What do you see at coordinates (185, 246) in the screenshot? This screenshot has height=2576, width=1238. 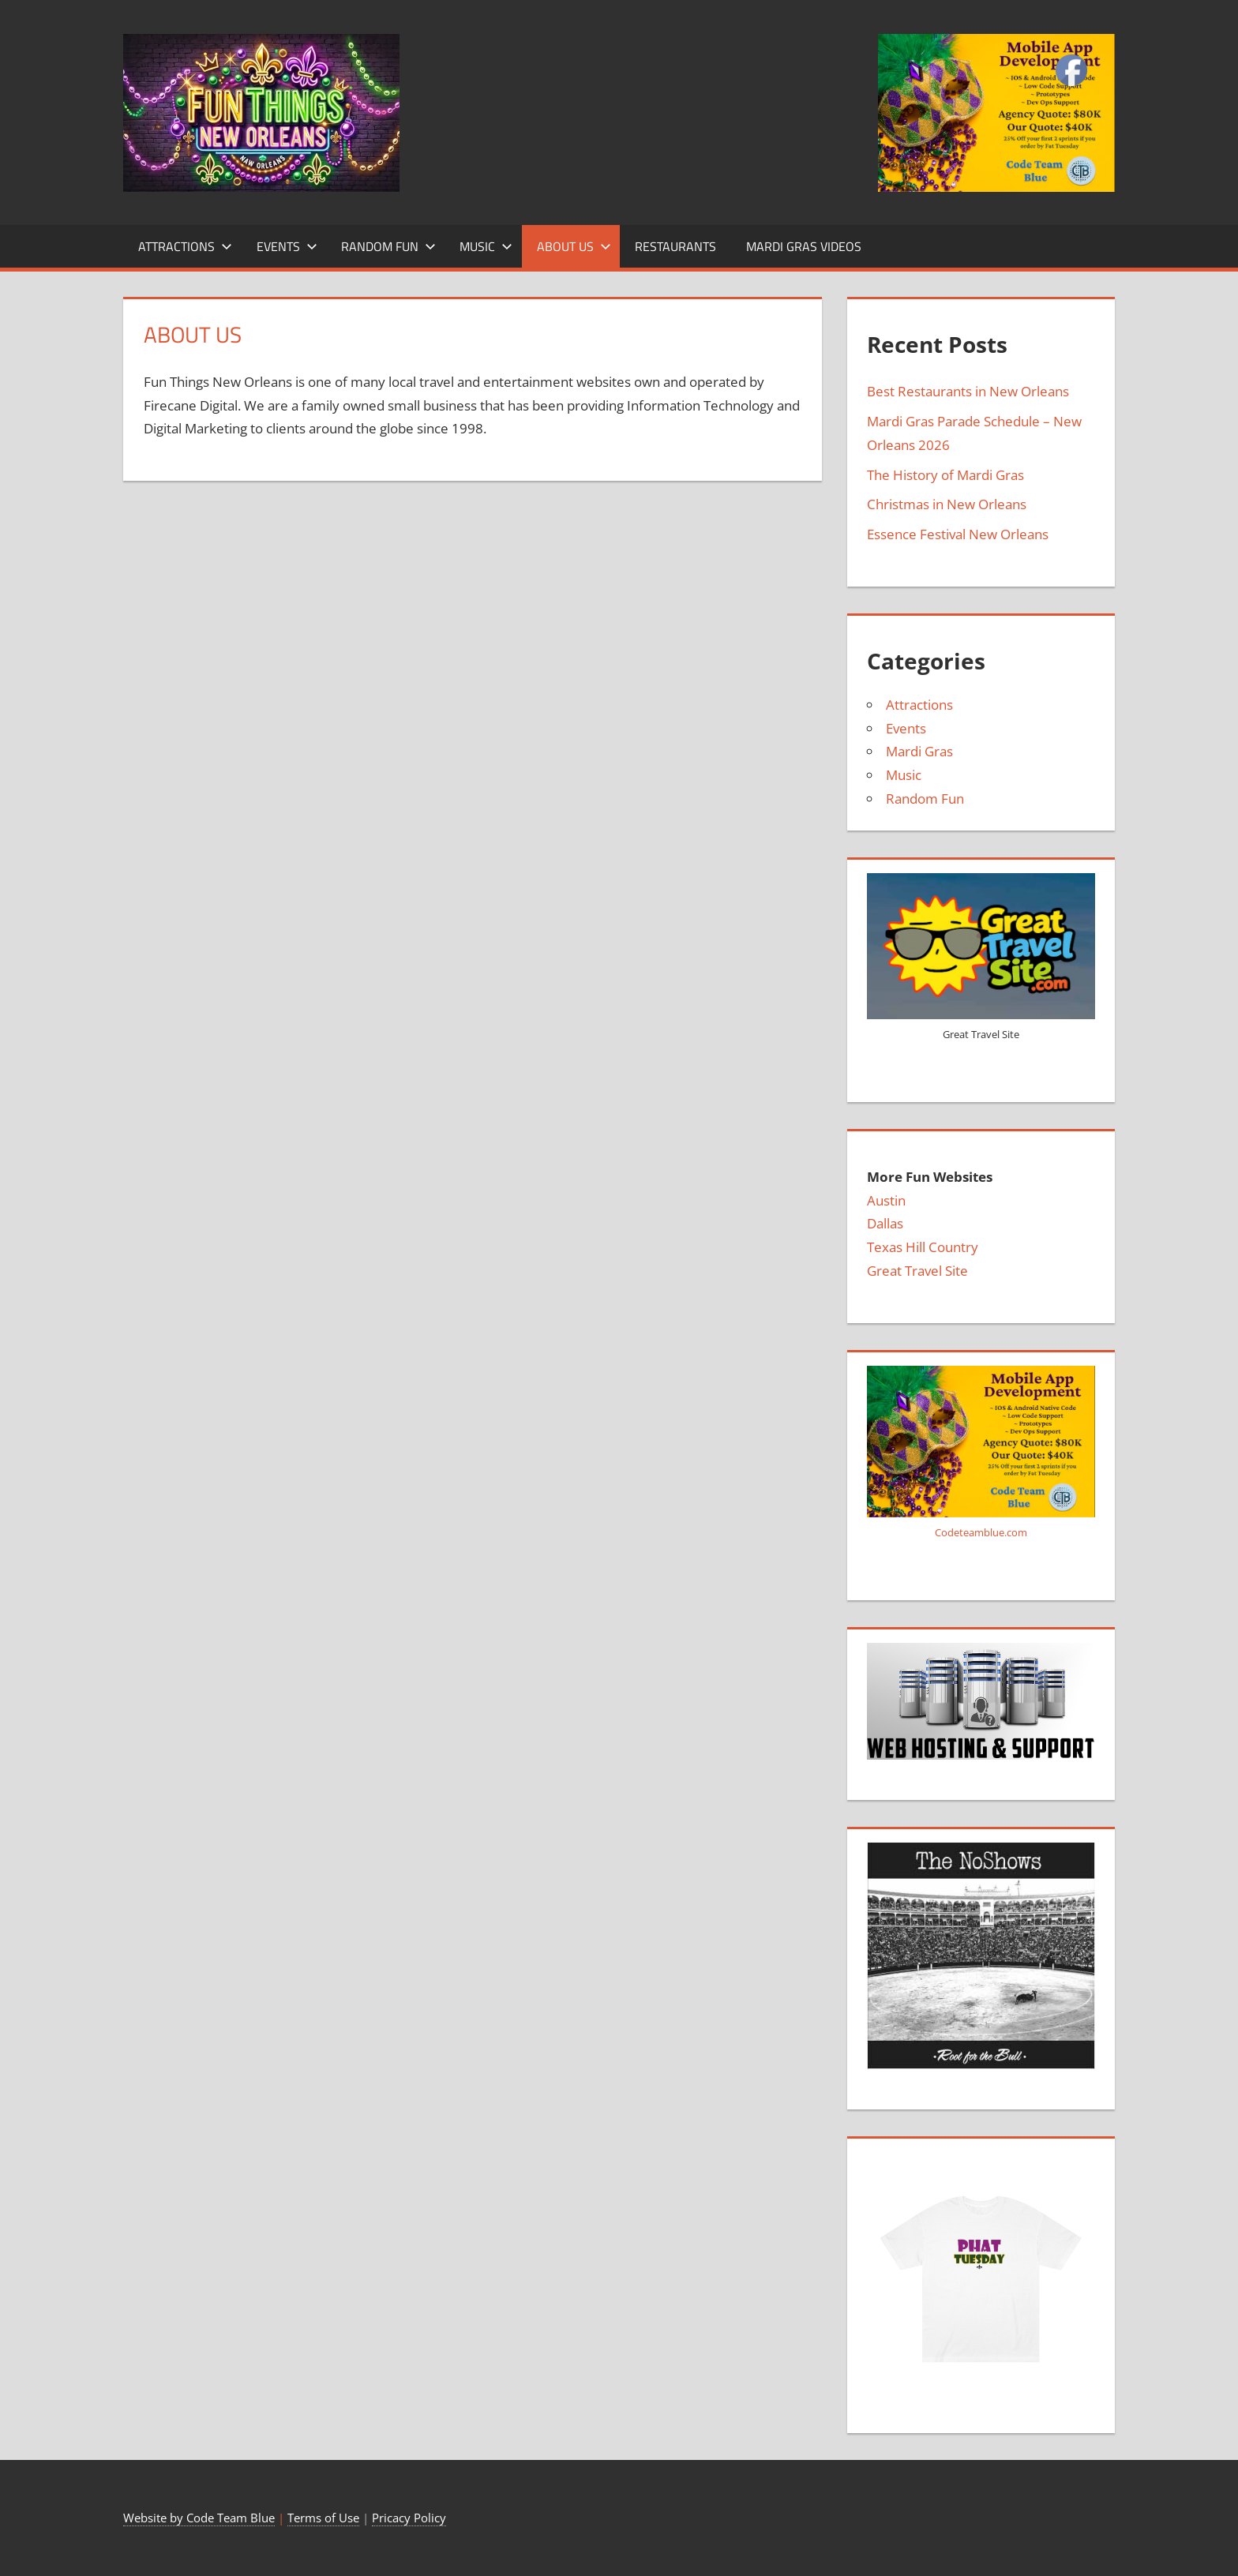 I see `Attractions` at bounding box center [185, 246].